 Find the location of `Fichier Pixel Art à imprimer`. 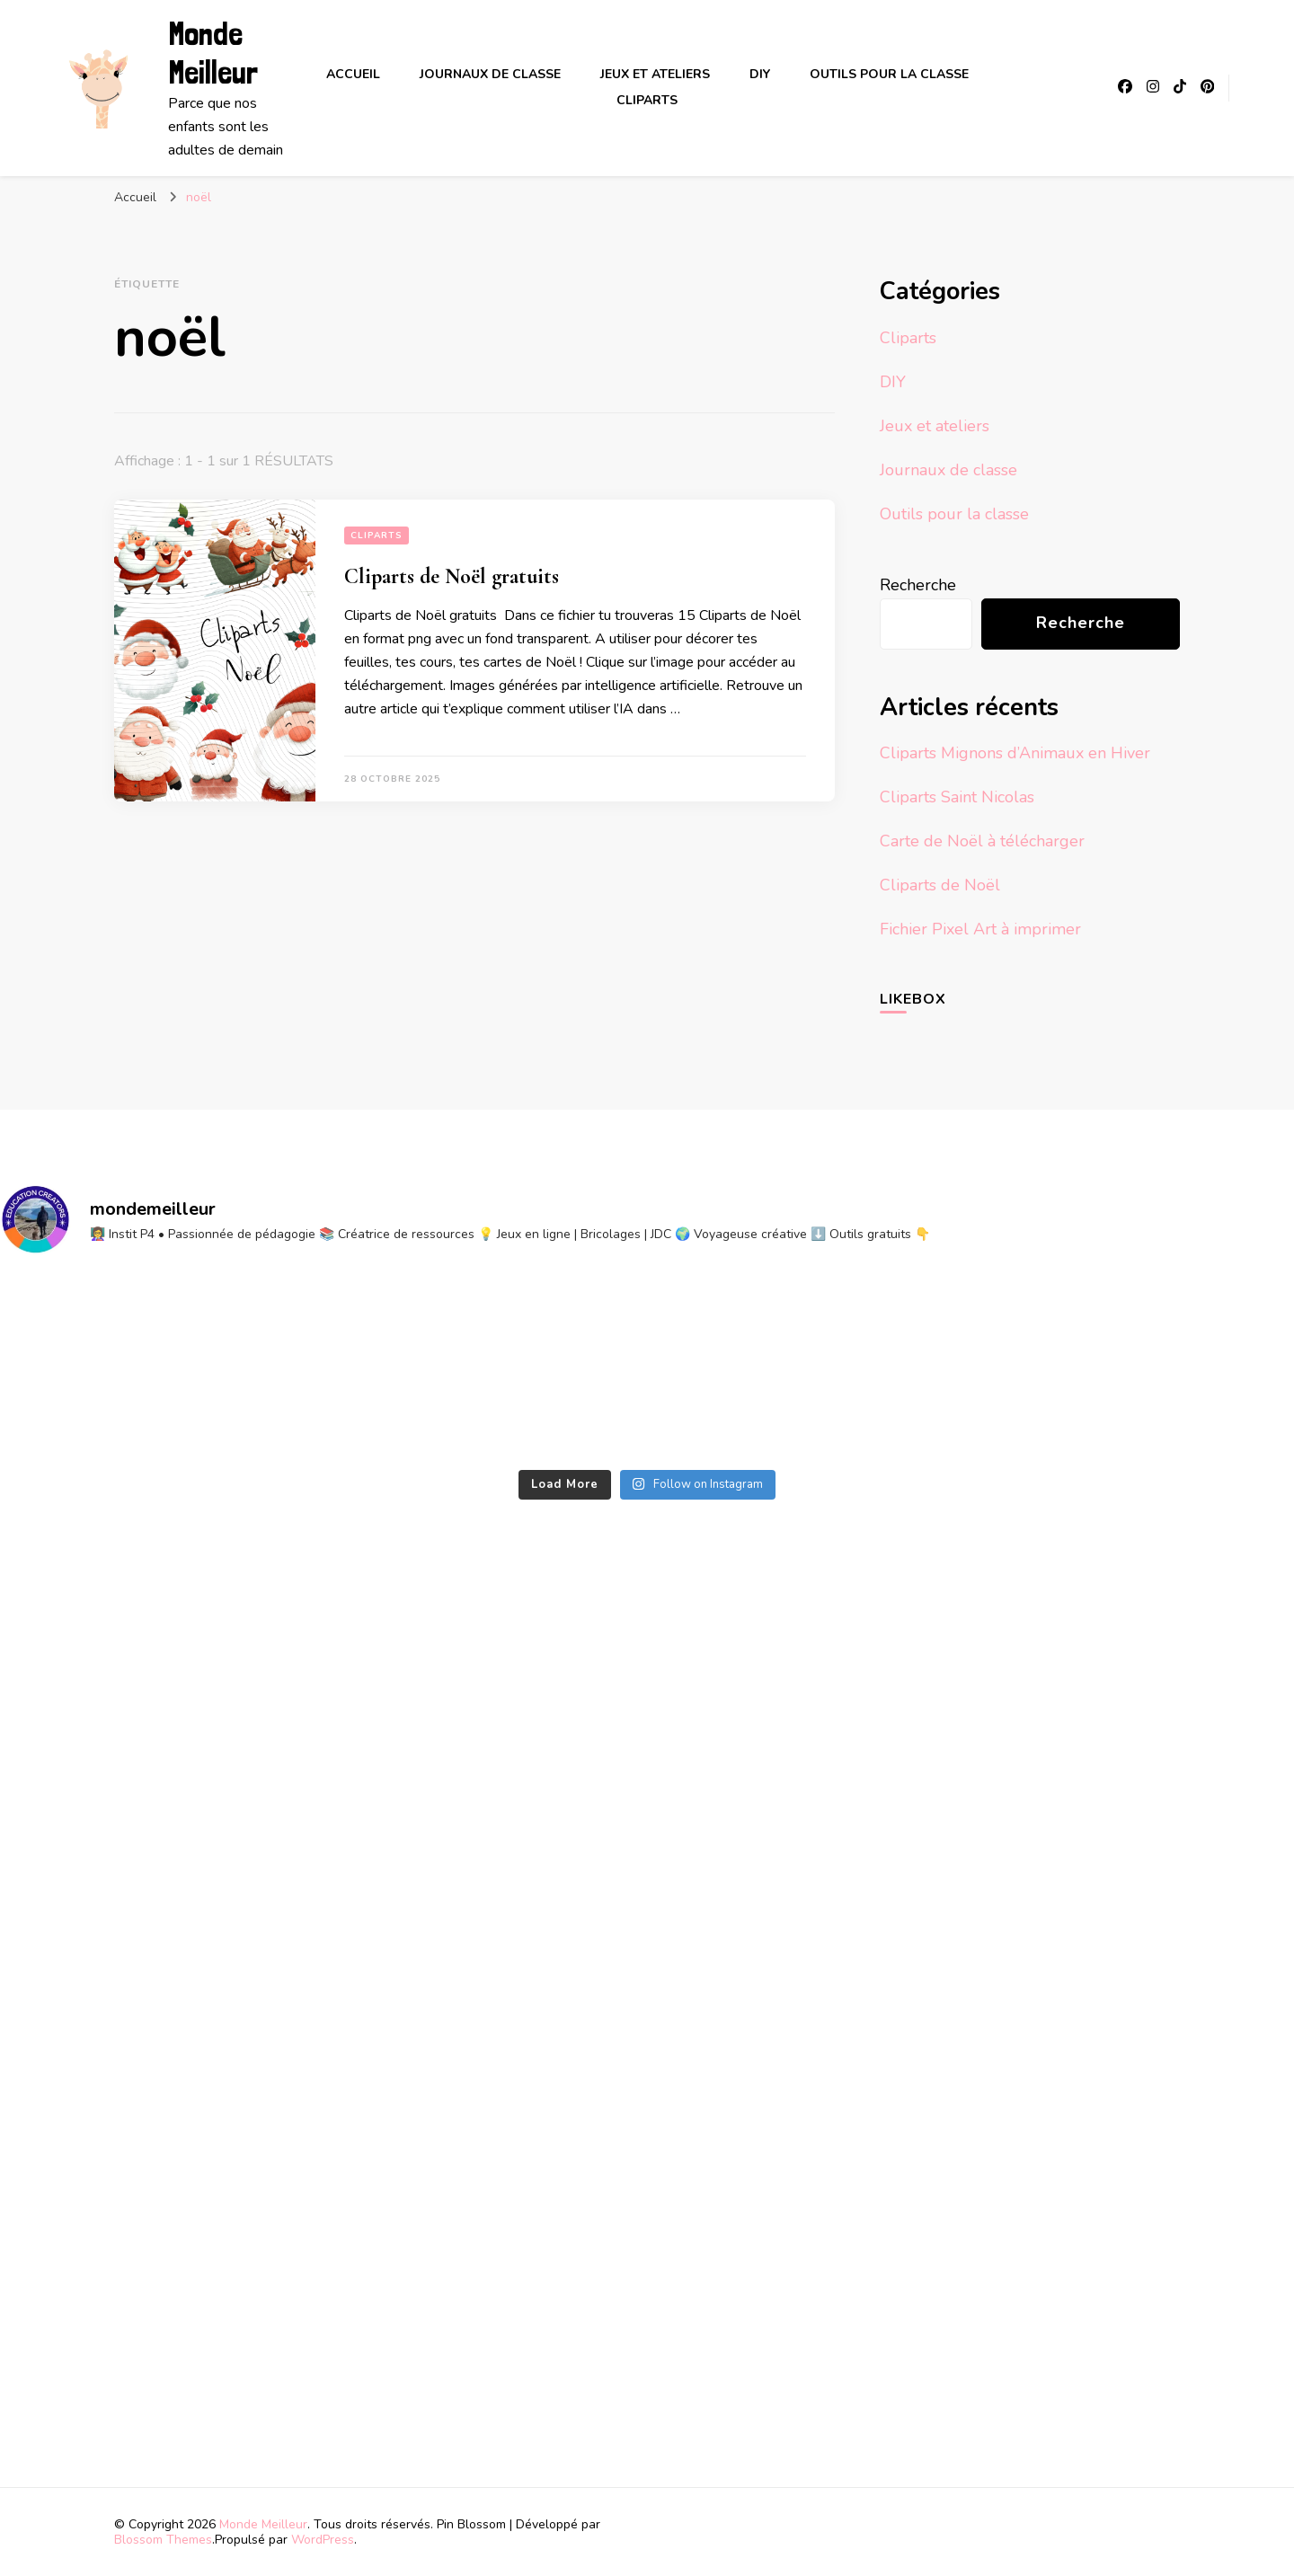

Fichier Pixel Art à imprimer is located at coordinates (980, 929).